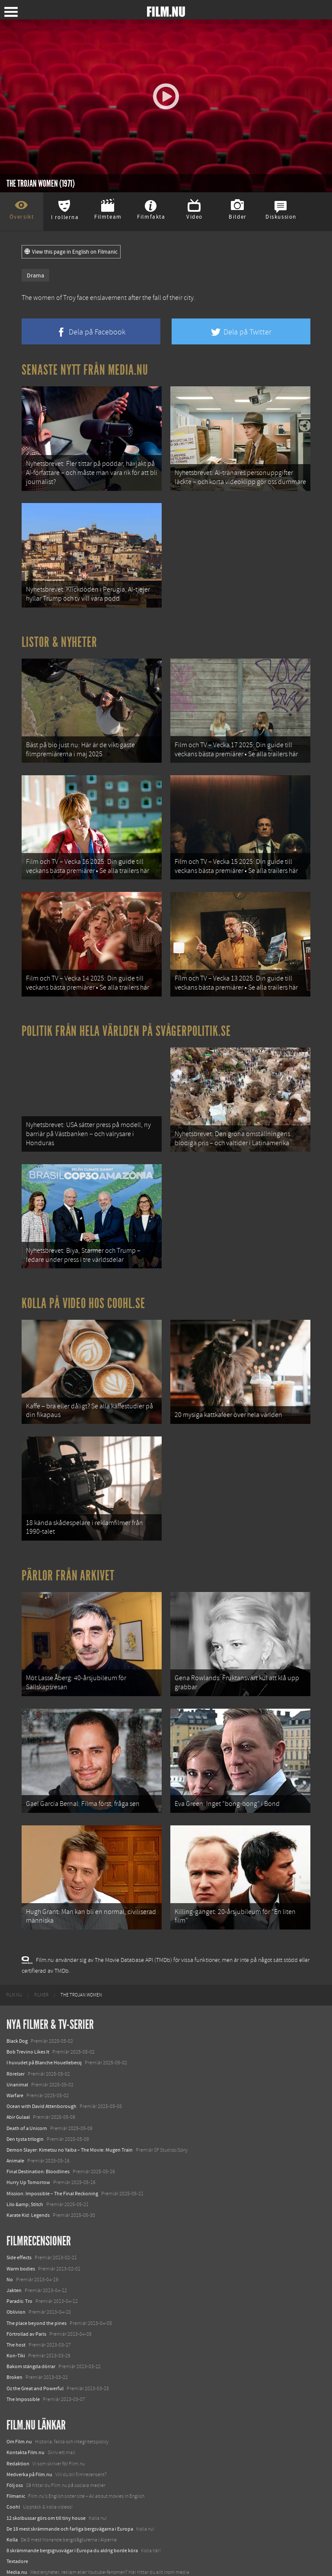 The image size is (332, 2576). I want to click on The place beyond the pines, so click(36, 2300).